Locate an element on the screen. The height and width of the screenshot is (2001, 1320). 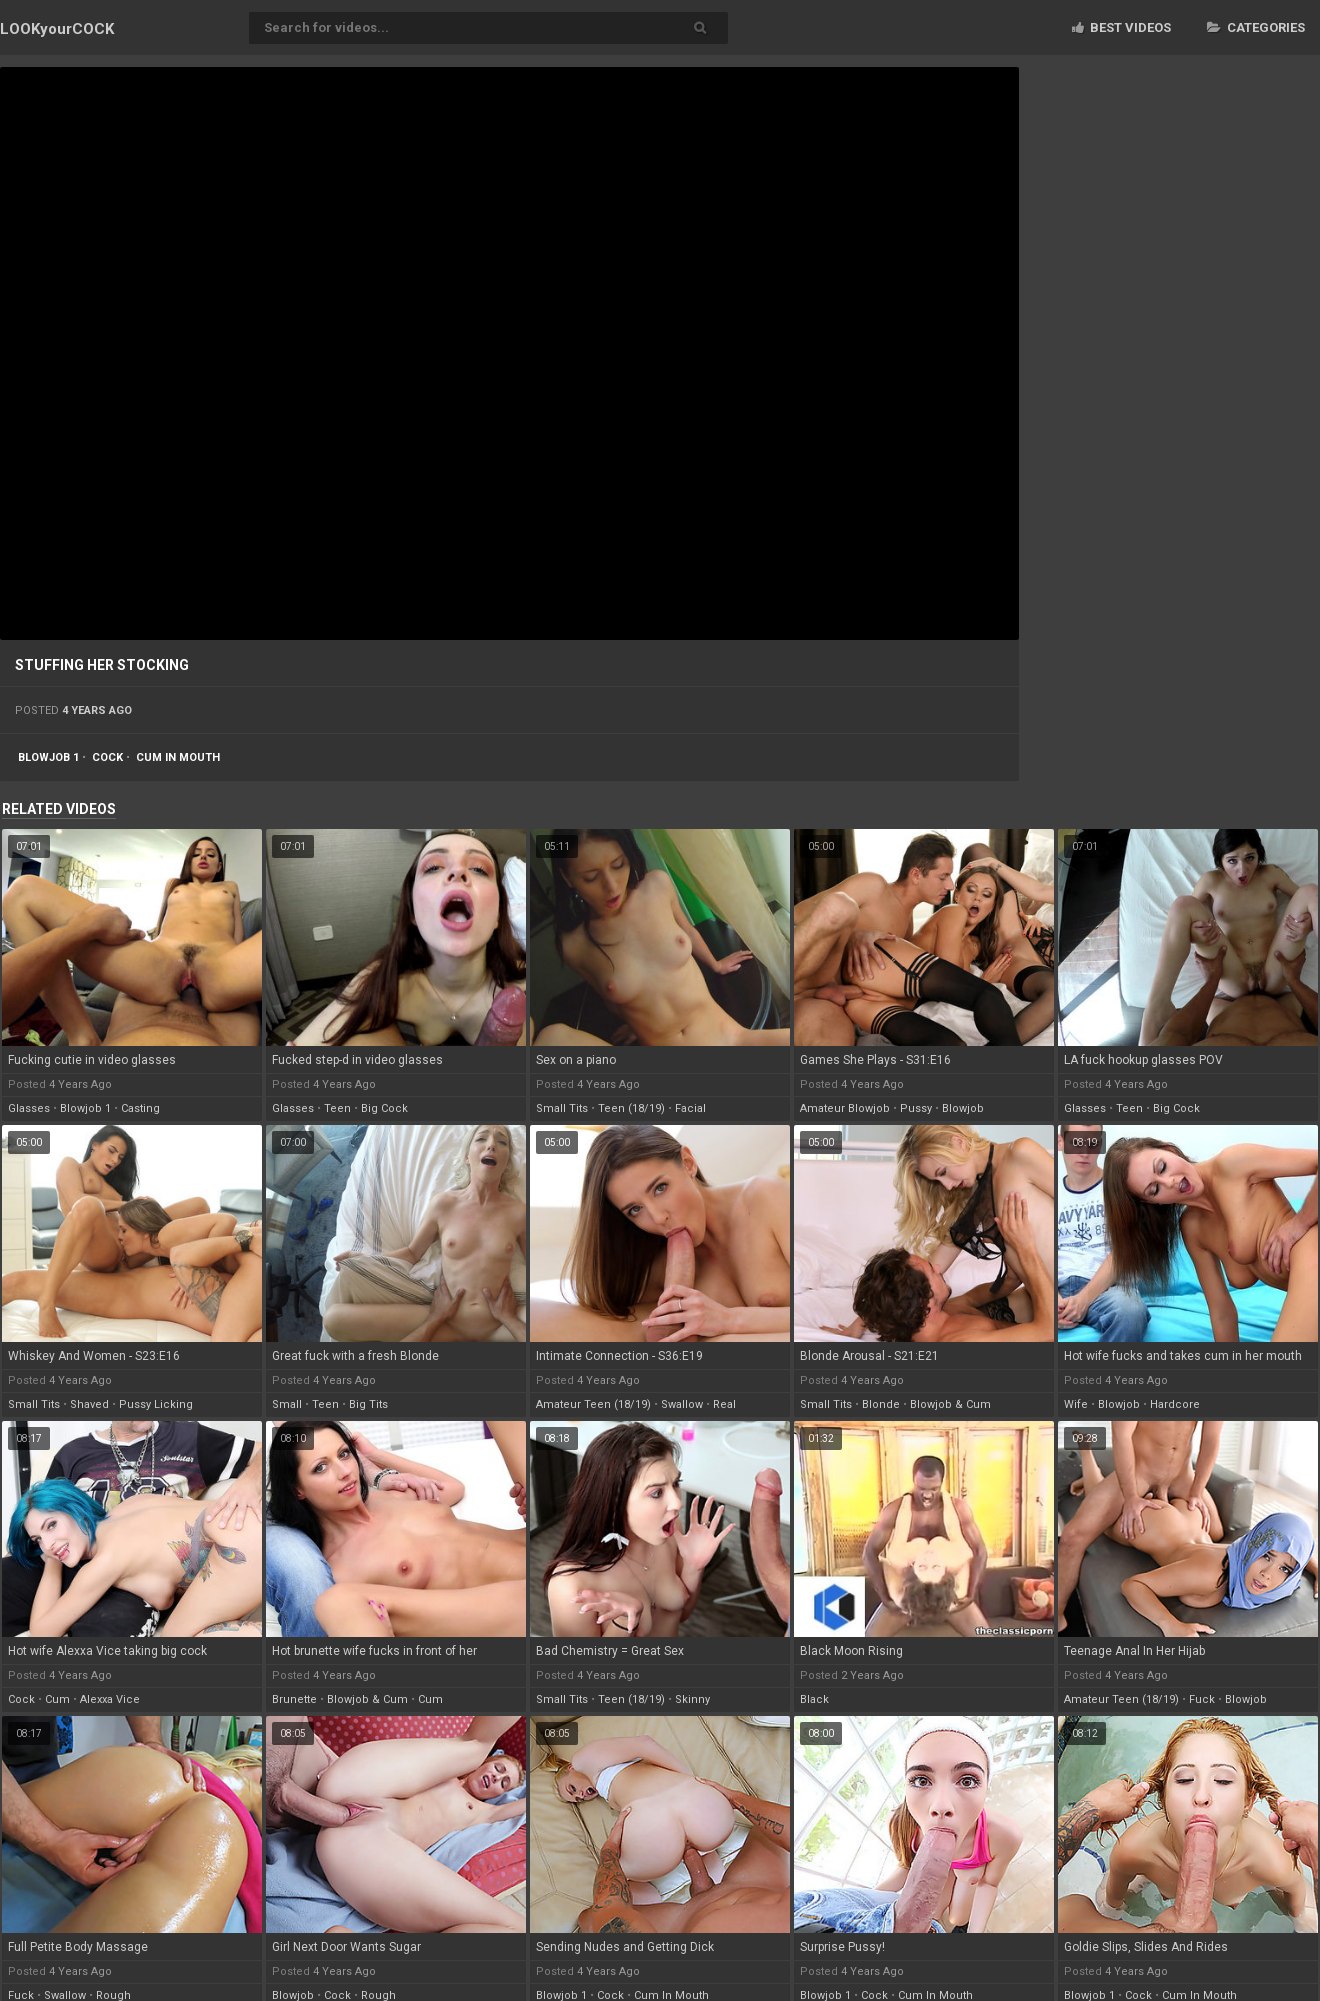
pussy licking is located at coordinates (156, 1404).